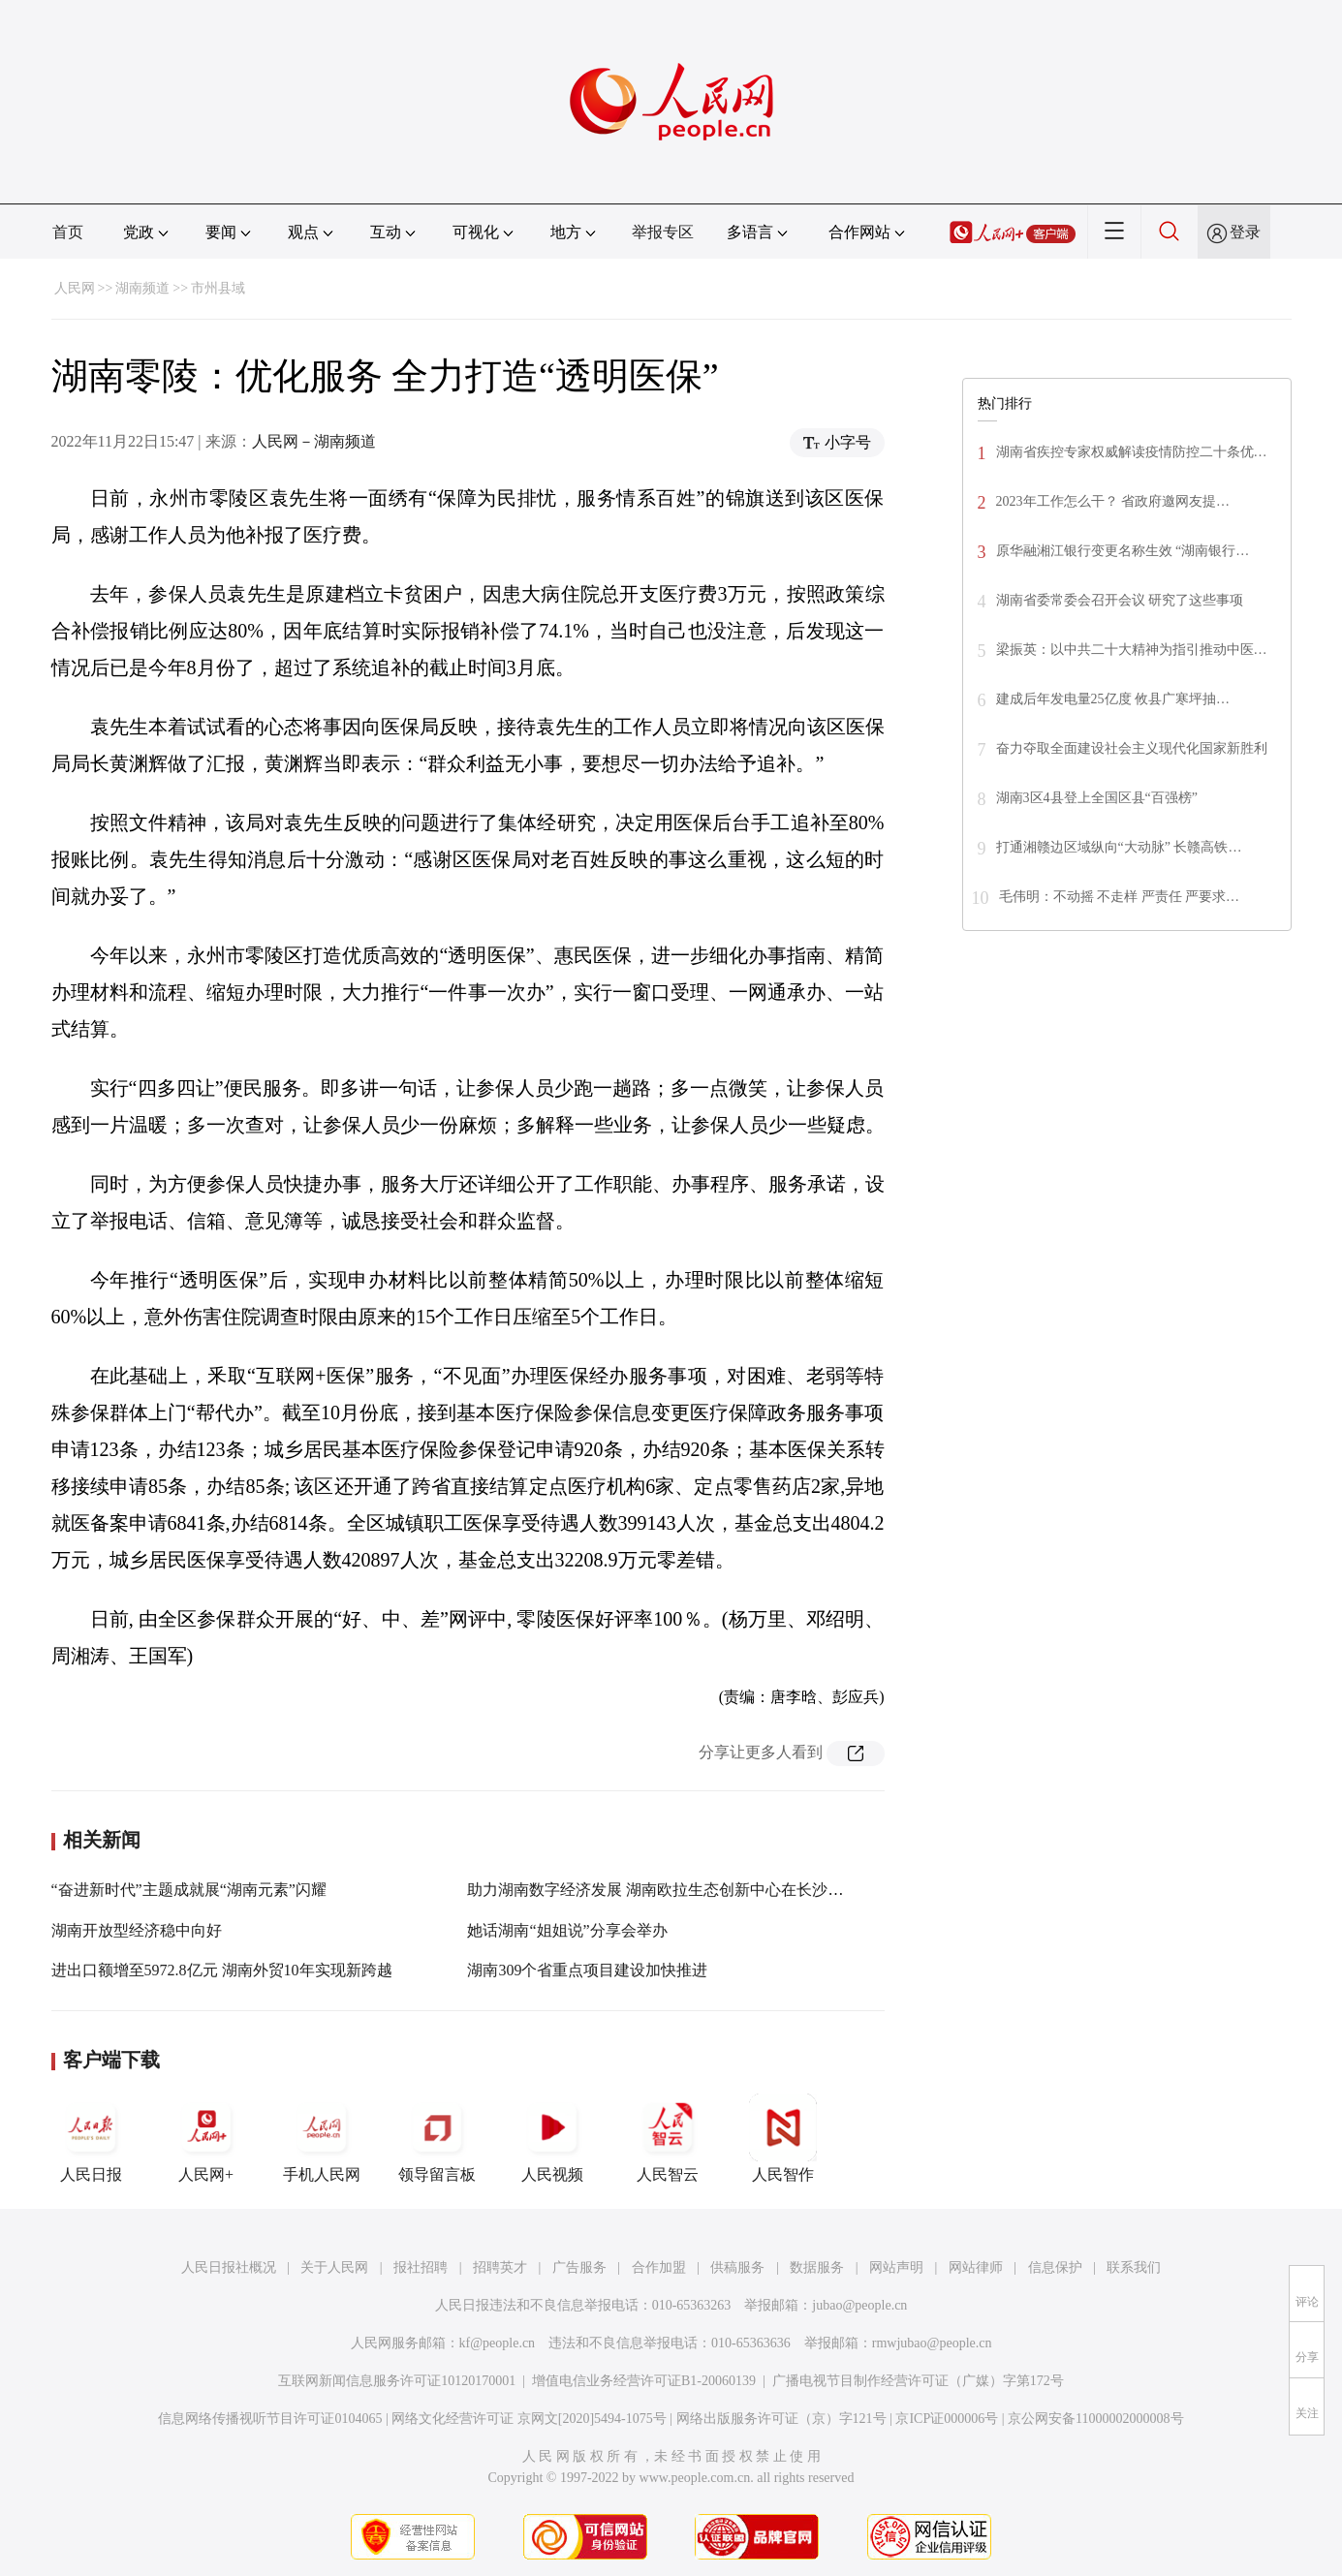  Describe the element at coordinates (529, 2418) in the screenshot. I see `网络文化经营许可证 京网文[2020]5494-1075号` at that location.